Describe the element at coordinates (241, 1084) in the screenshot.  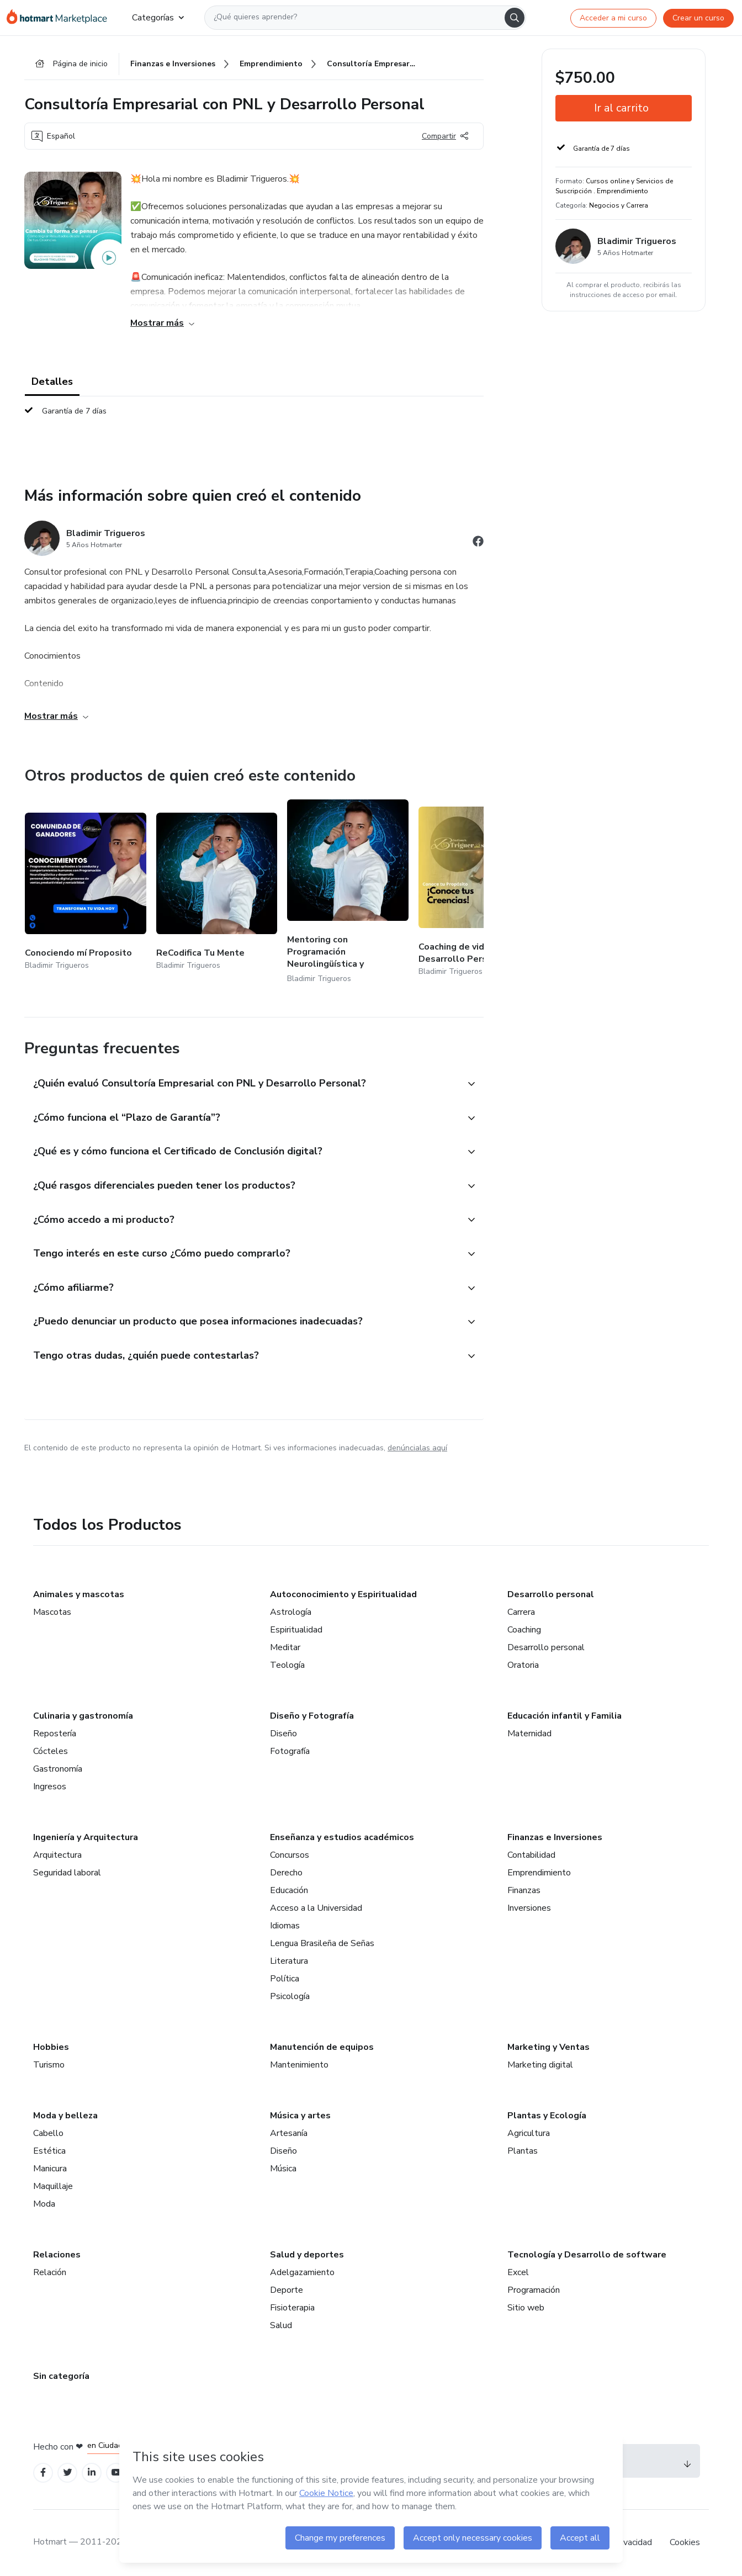
I see `[button]` at that location.